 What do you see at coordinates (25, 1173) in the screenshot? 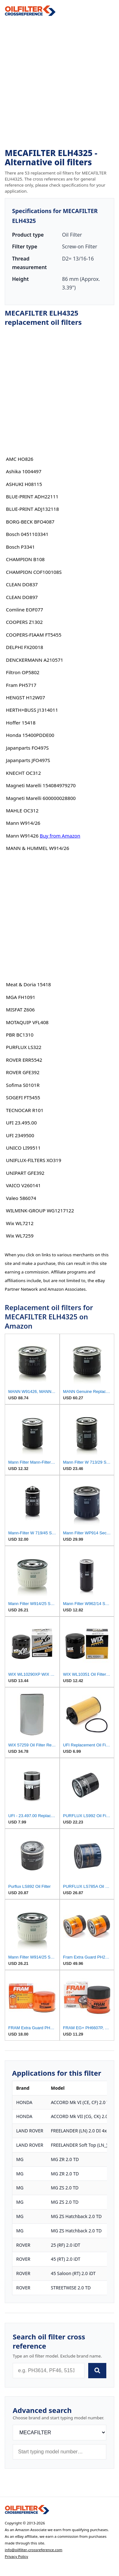
I see `UNIPART GFE392` at bounding box center [25, 1173].